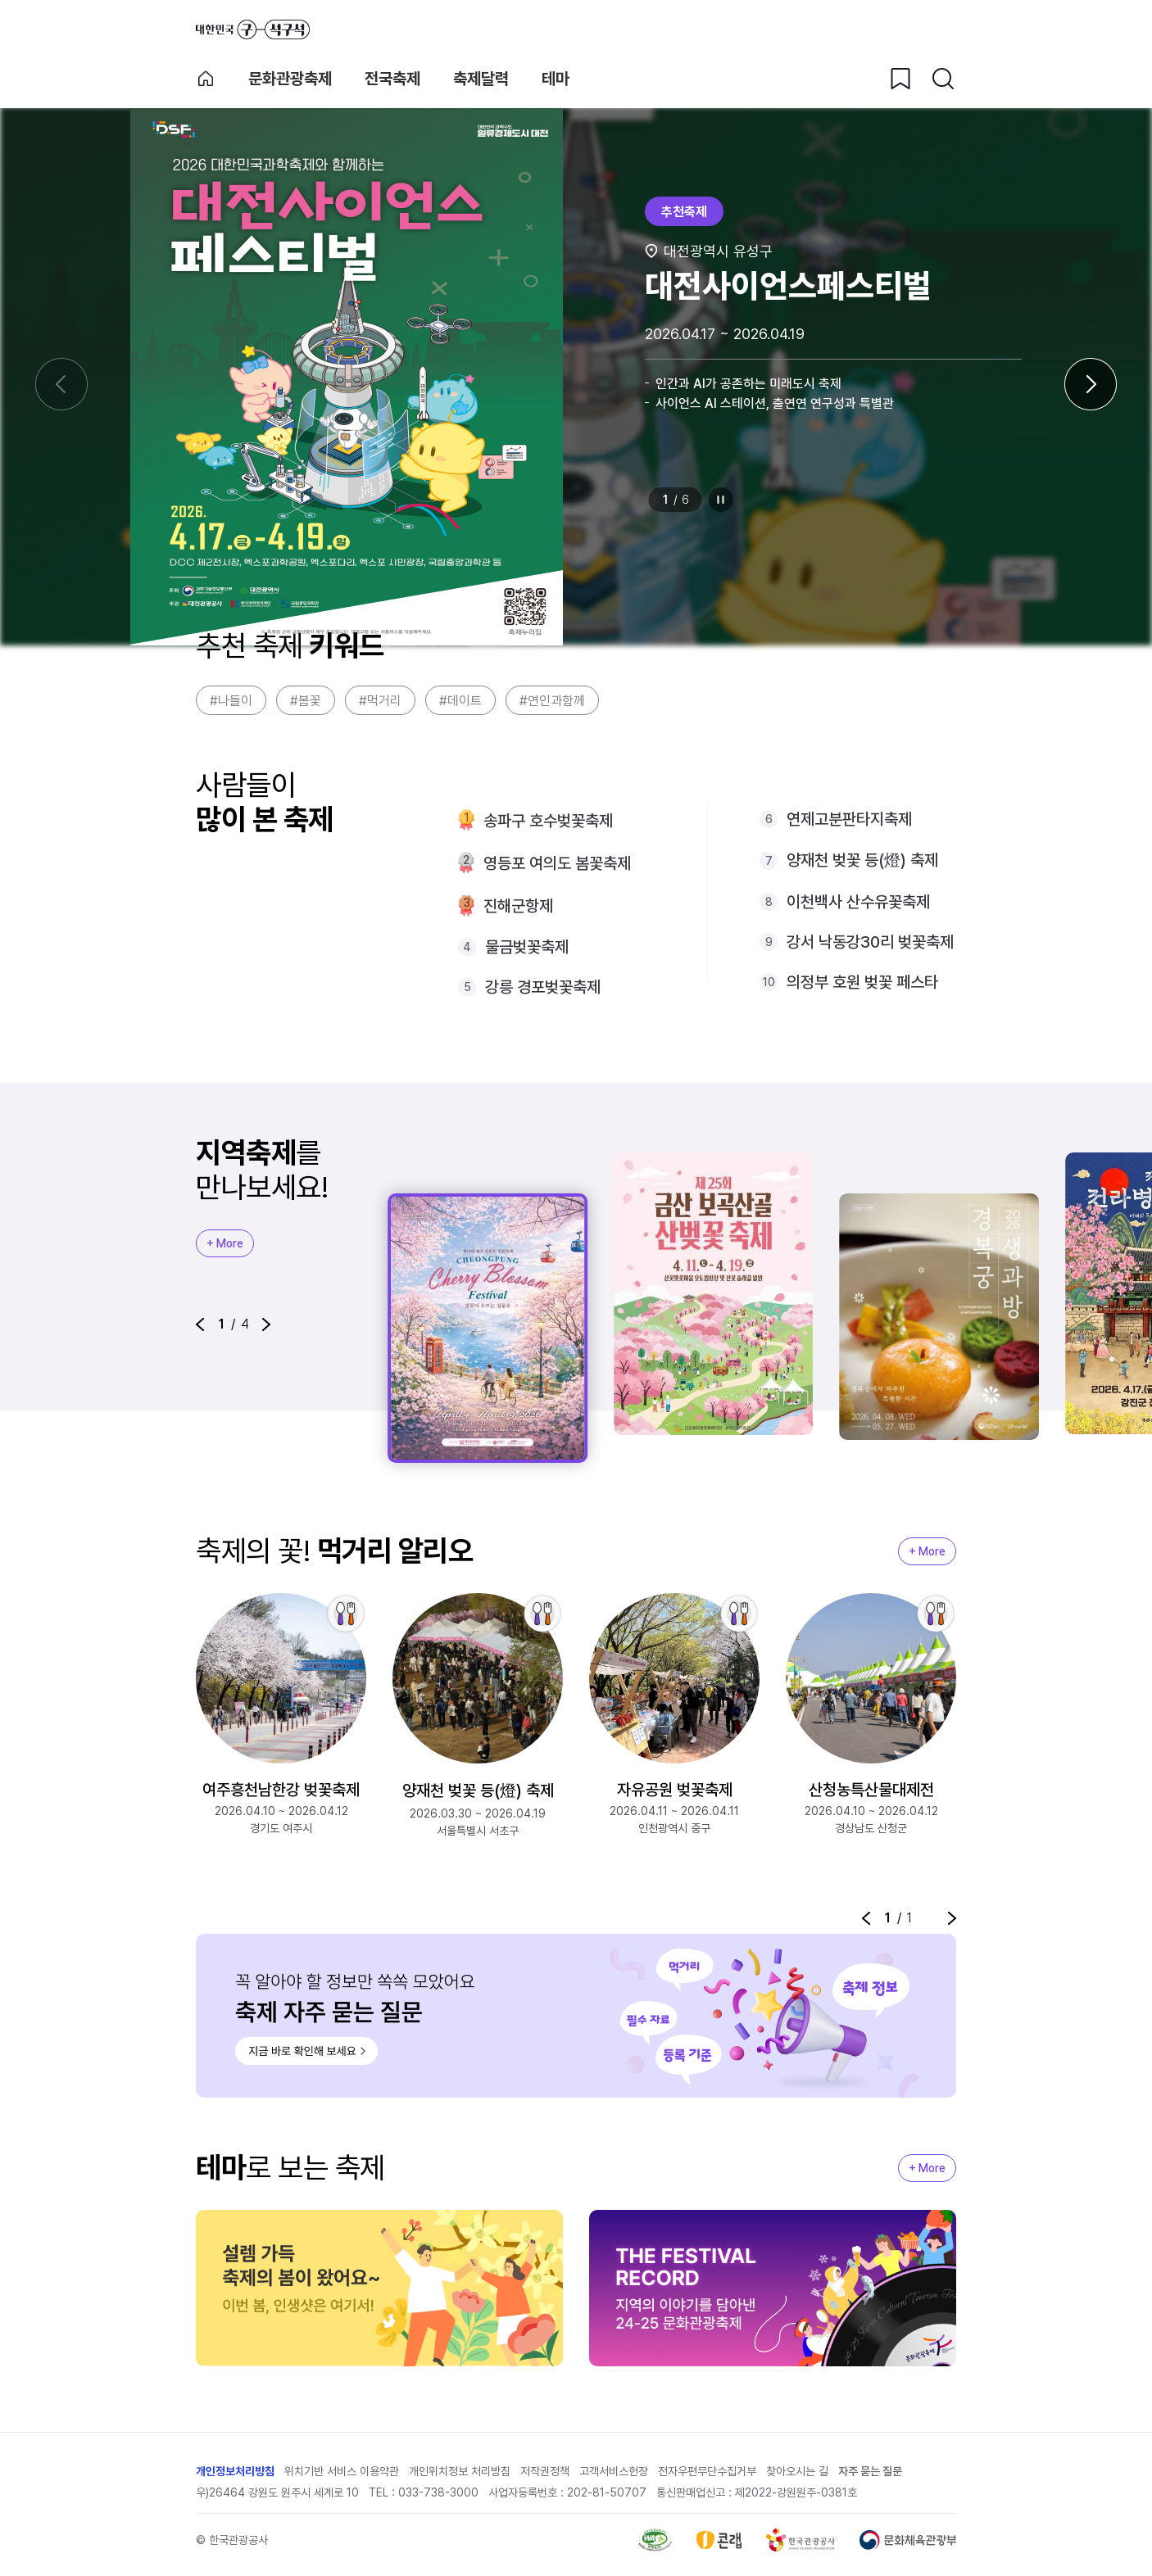  I want to click on [다음 슬라이드], so click(1090, 384).